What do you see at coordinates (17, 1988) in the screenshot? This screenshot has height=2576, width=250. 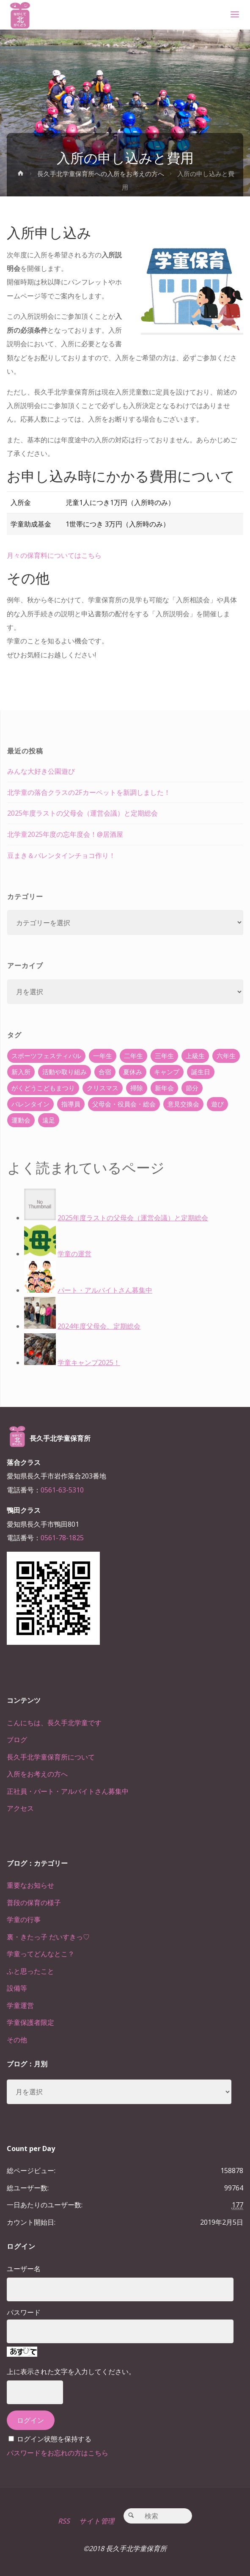 I see `設備等` at bounding box center [17, 1988].